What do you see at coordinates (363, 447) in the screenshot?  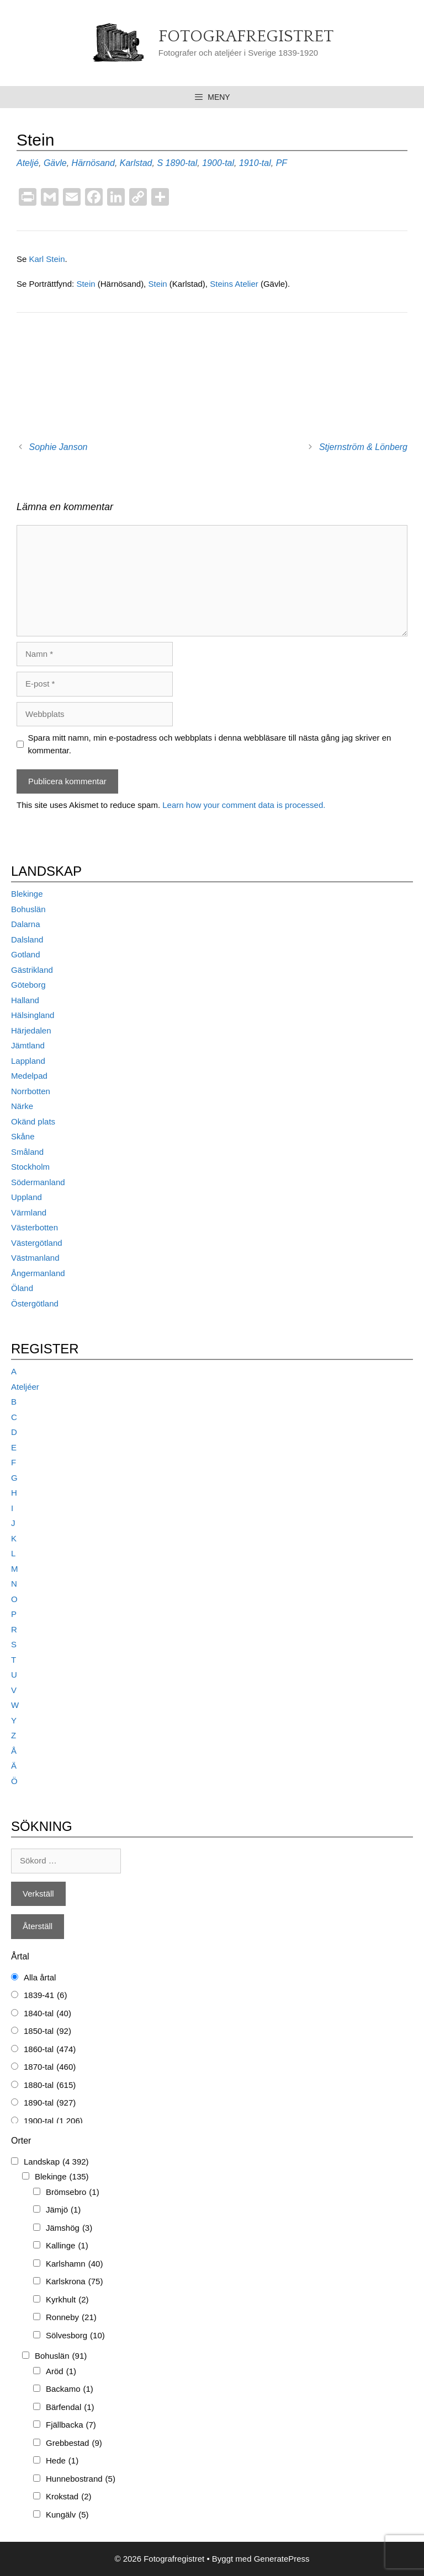 I see `Stjernström & Lönberg` at bounding box center [363, 447].